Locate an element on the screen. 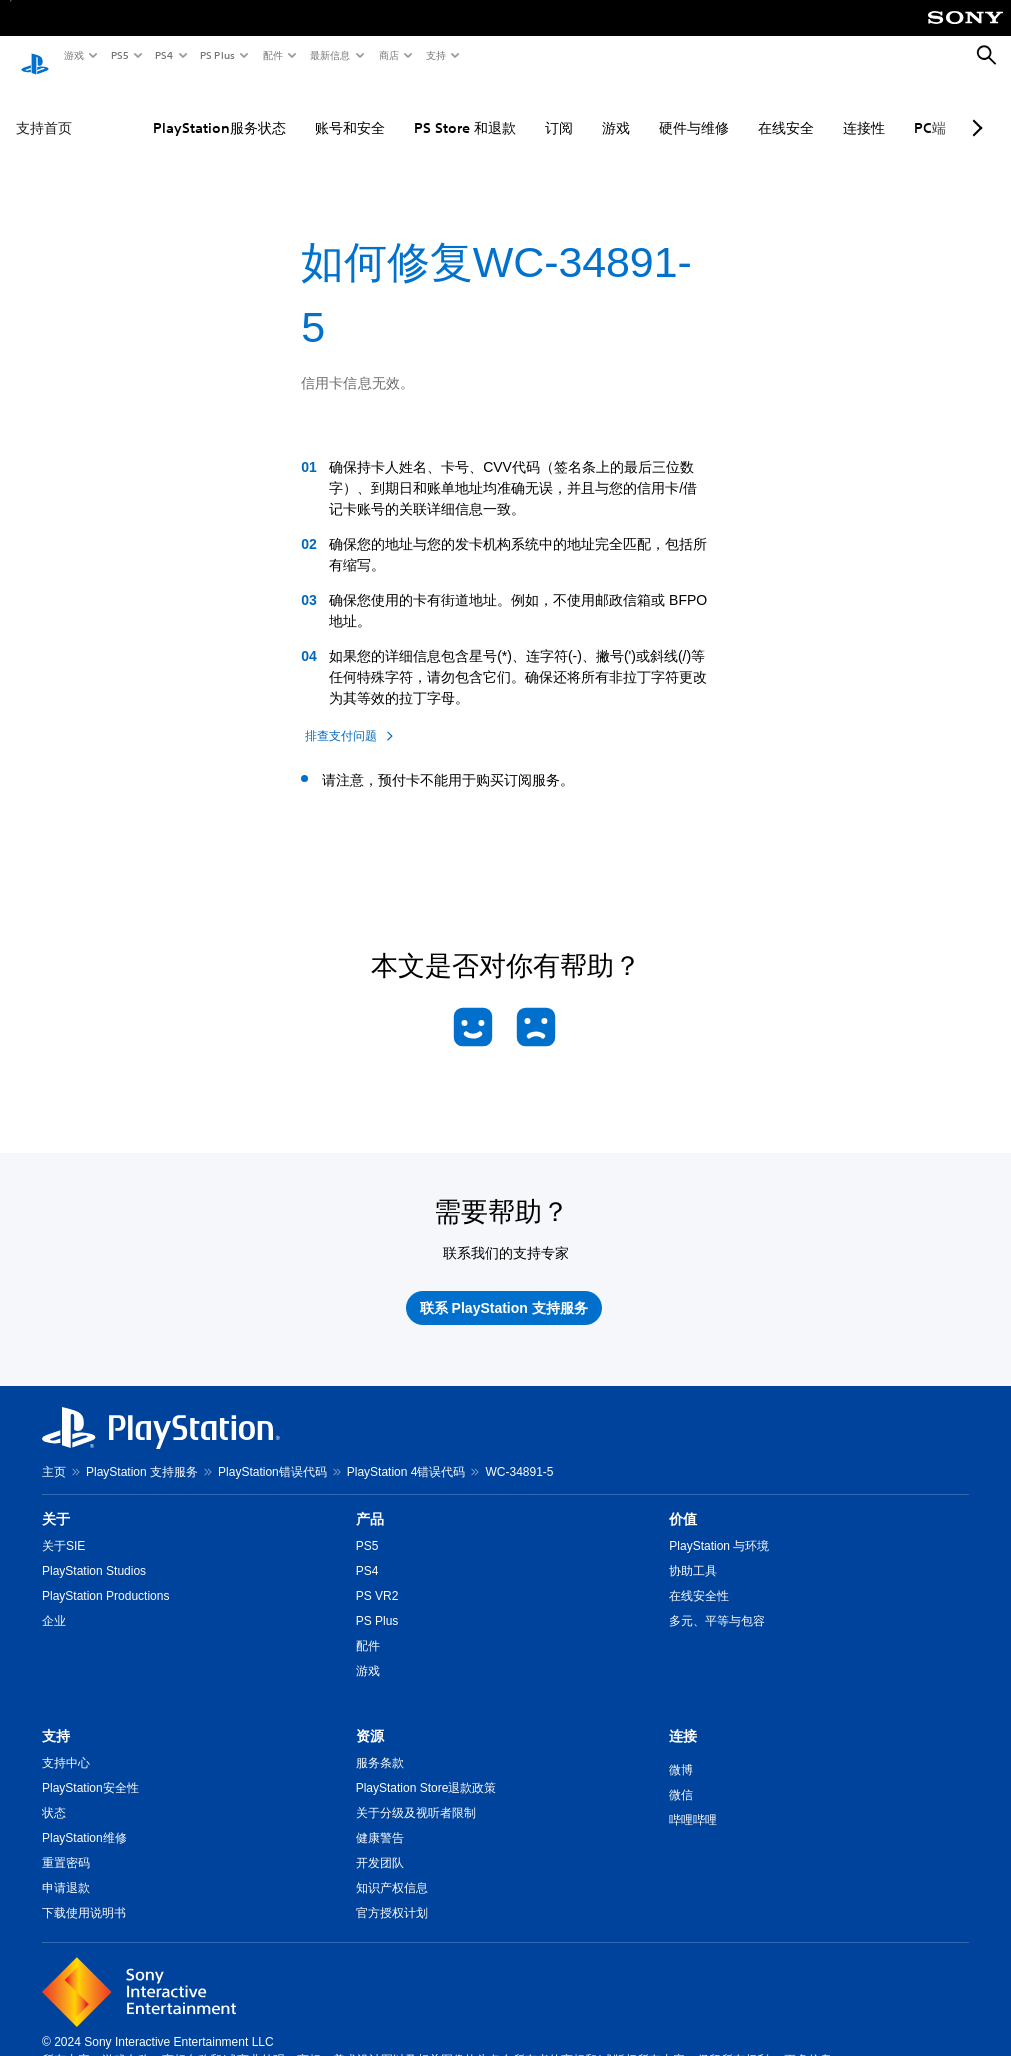 The image size is (1011, 2056). PlayStation服务状态 is located at coordinates (173, 109).